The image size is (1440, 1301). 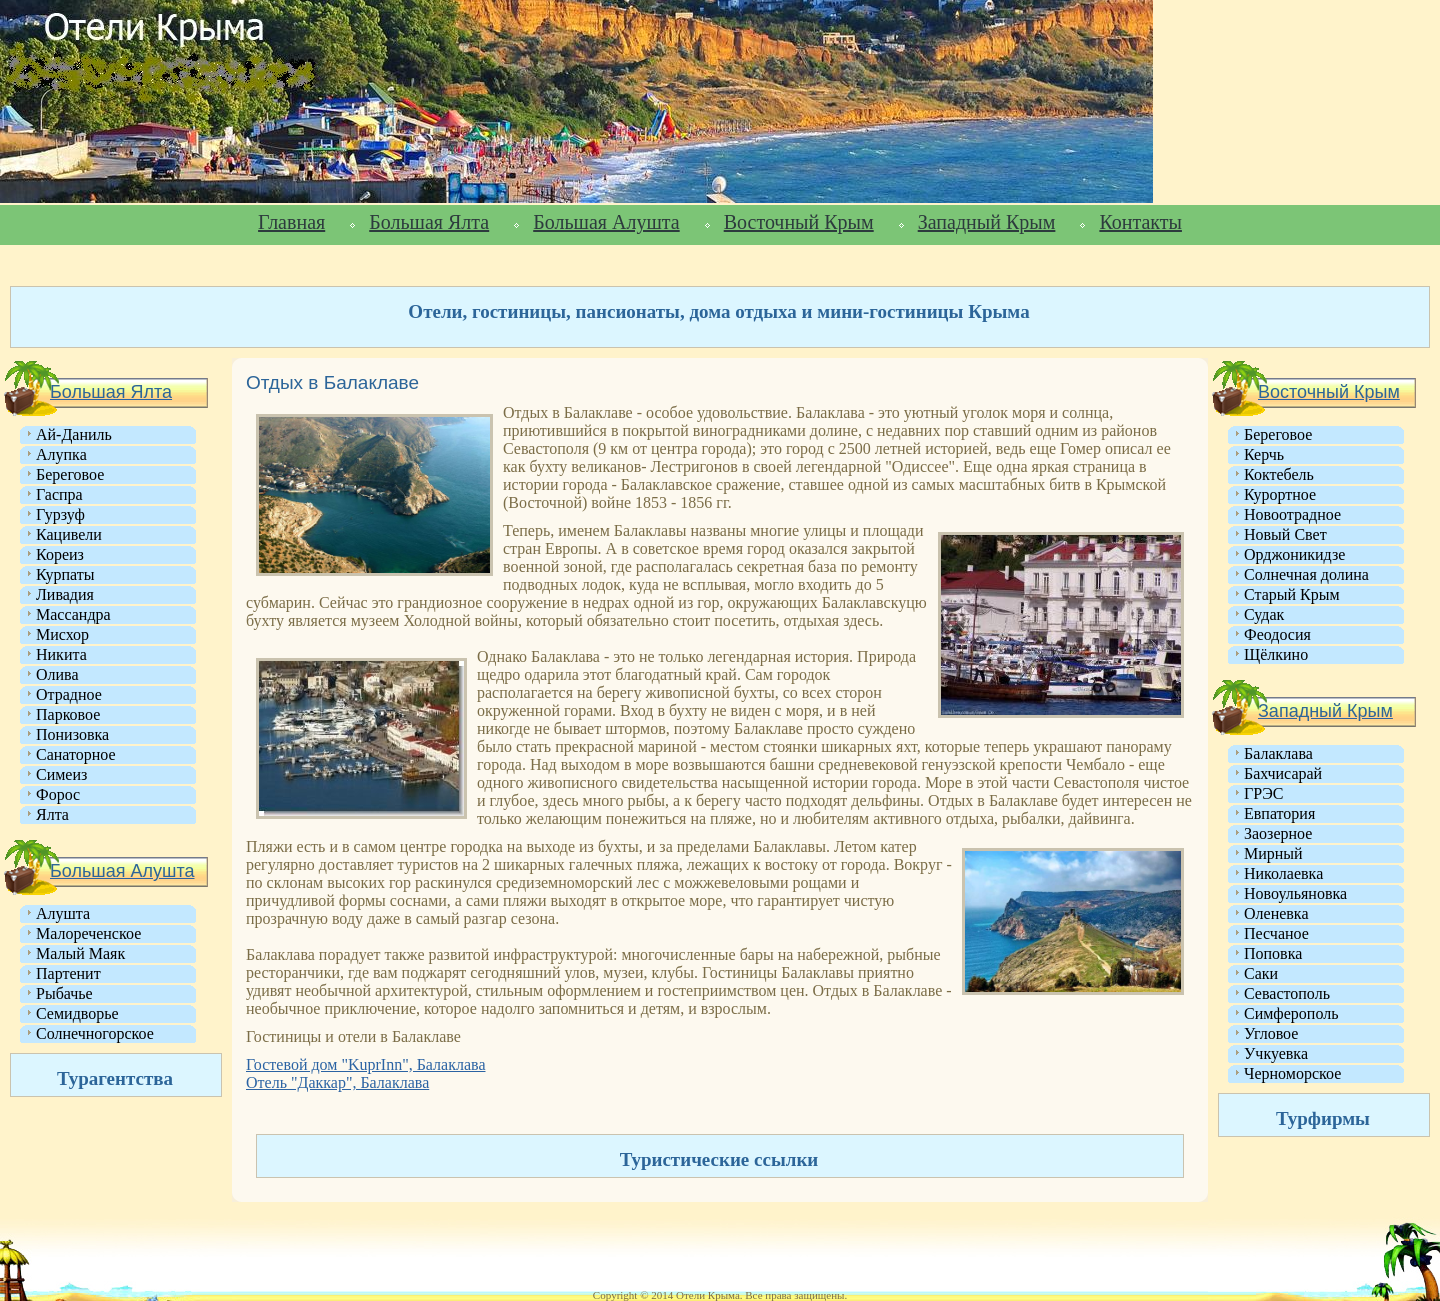 I want to click on Рыбачье, so click(x=64, y=993).